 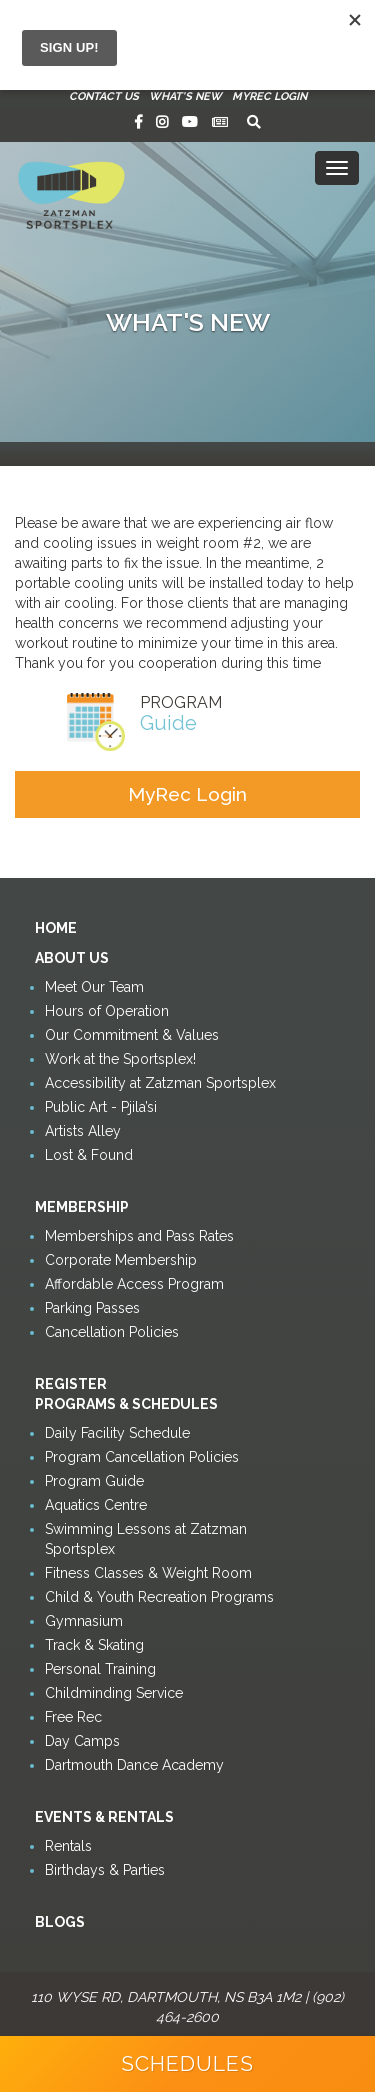 I want to click on Parking Passes, so click(x=92, y=1308).